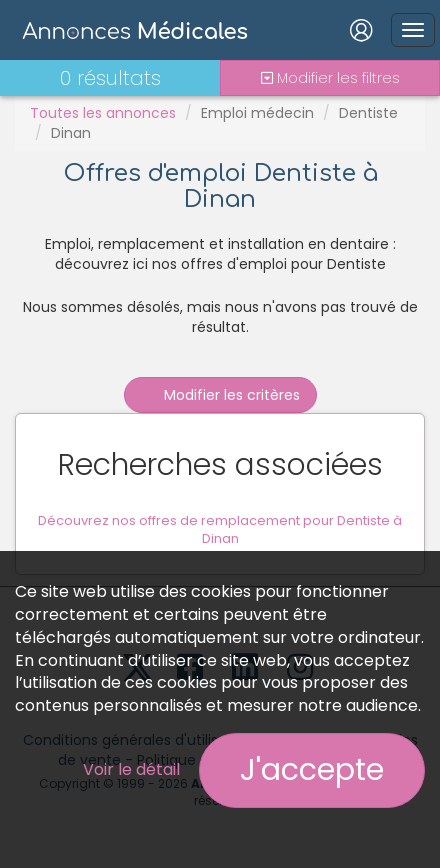 This screenshot has height=868, width=440. What do you see at coordinates (257, 113) in the screenshot?
I see `Emploi médecin` at bounding box center [257, 113].